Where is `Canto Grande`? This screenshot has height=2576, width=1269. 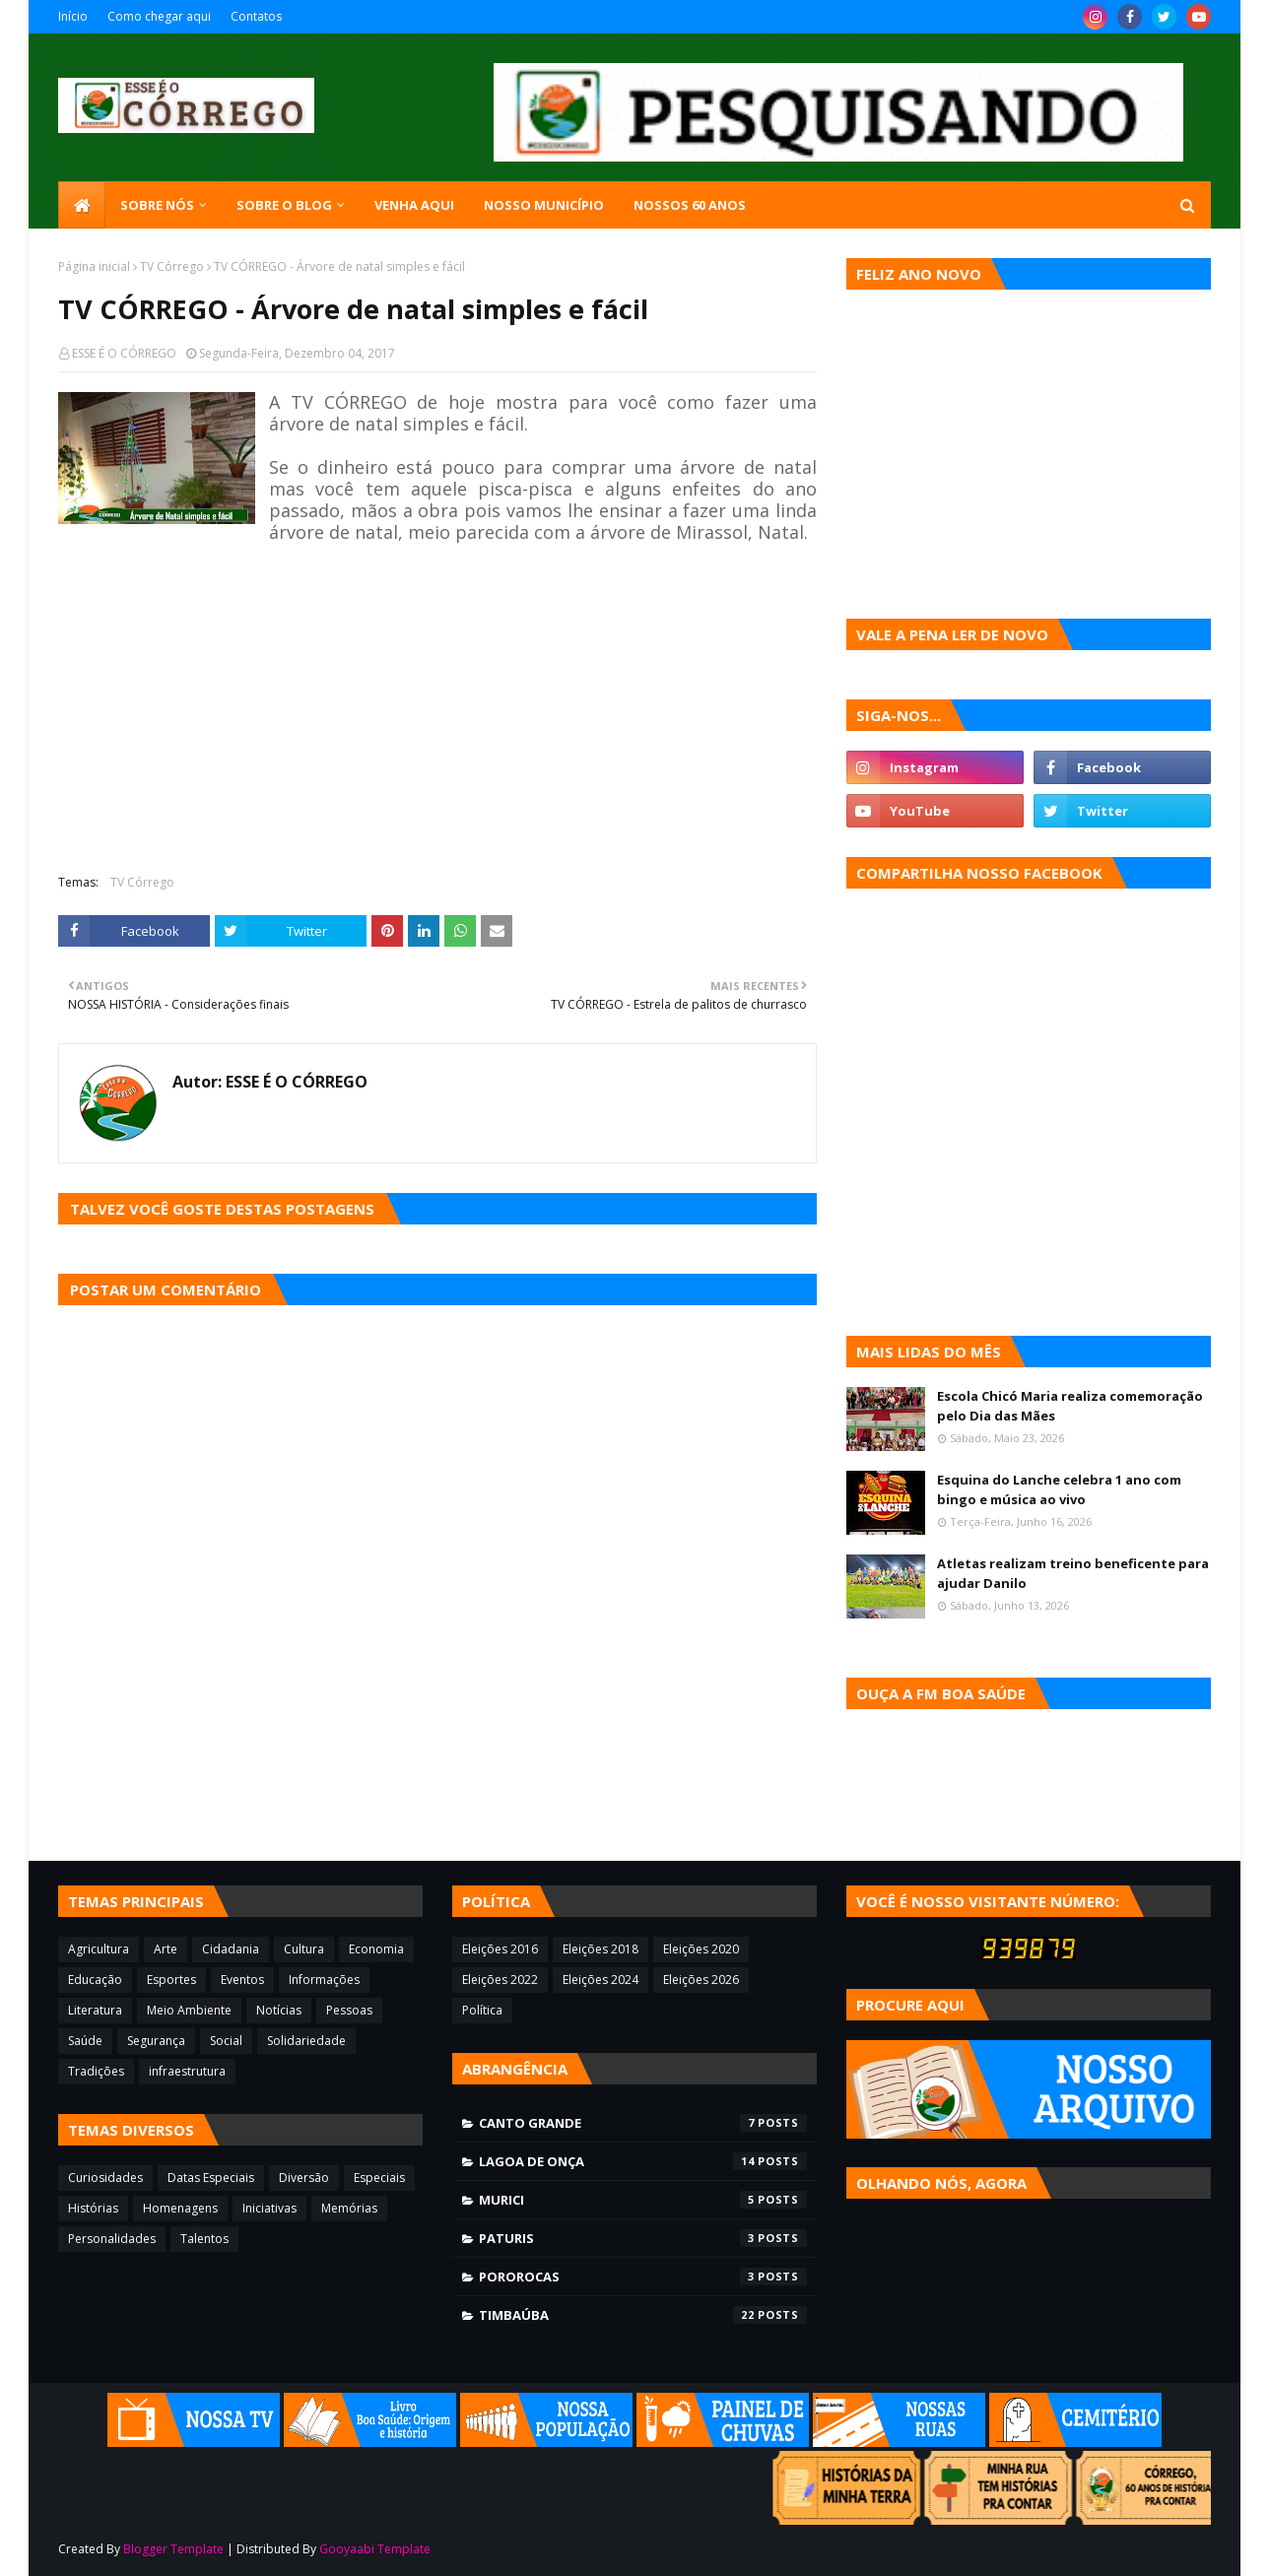
Canto Grande is located at coordinates (643, 2123).